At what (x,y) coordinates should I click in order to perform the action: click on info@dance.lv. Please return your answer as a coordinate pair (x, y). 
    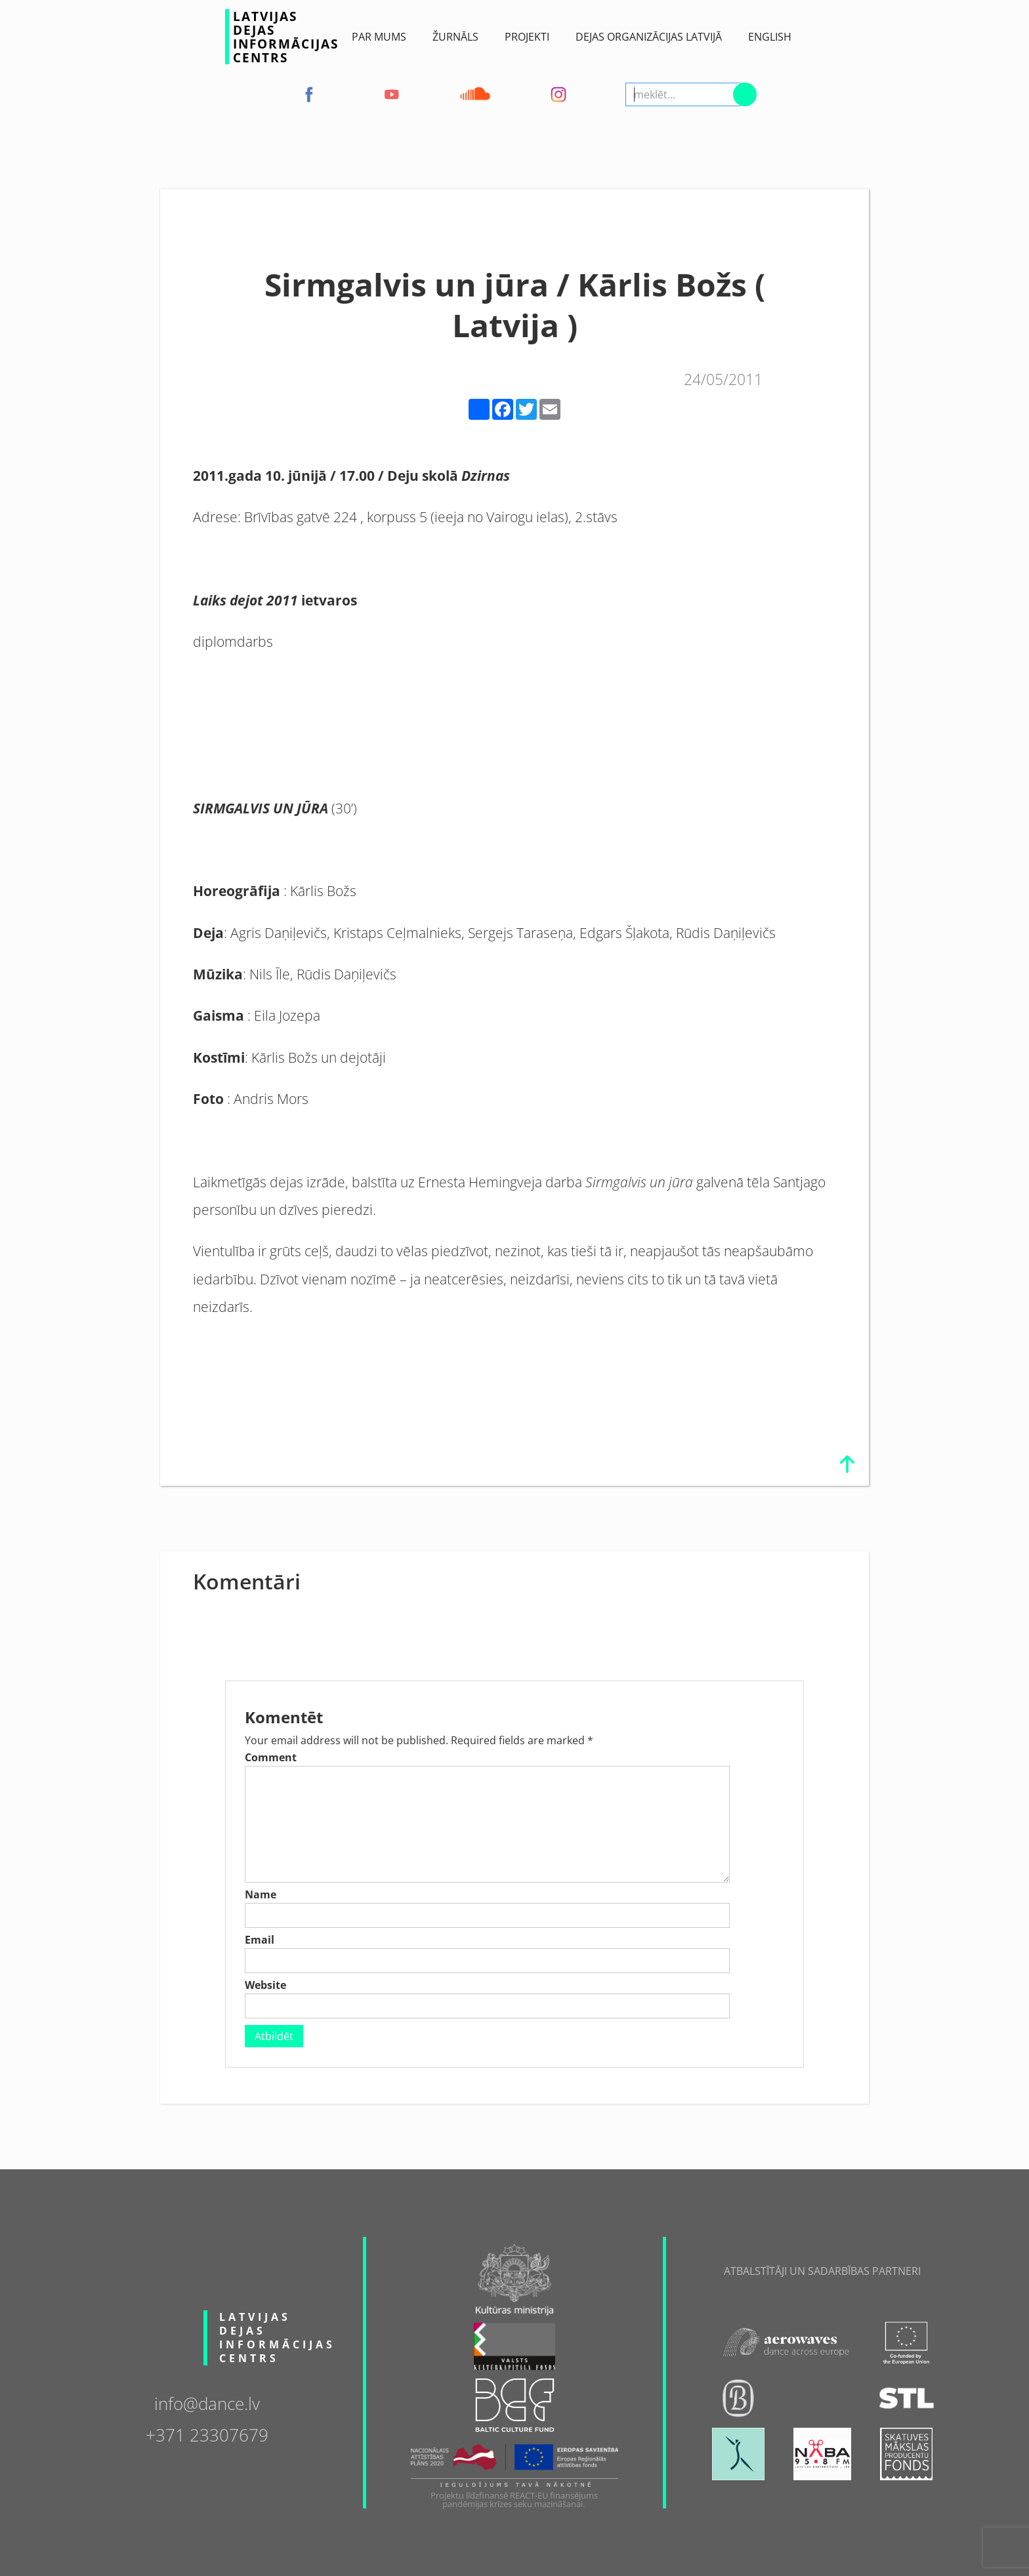
    Looking at the image, I should click on (207, 2402).